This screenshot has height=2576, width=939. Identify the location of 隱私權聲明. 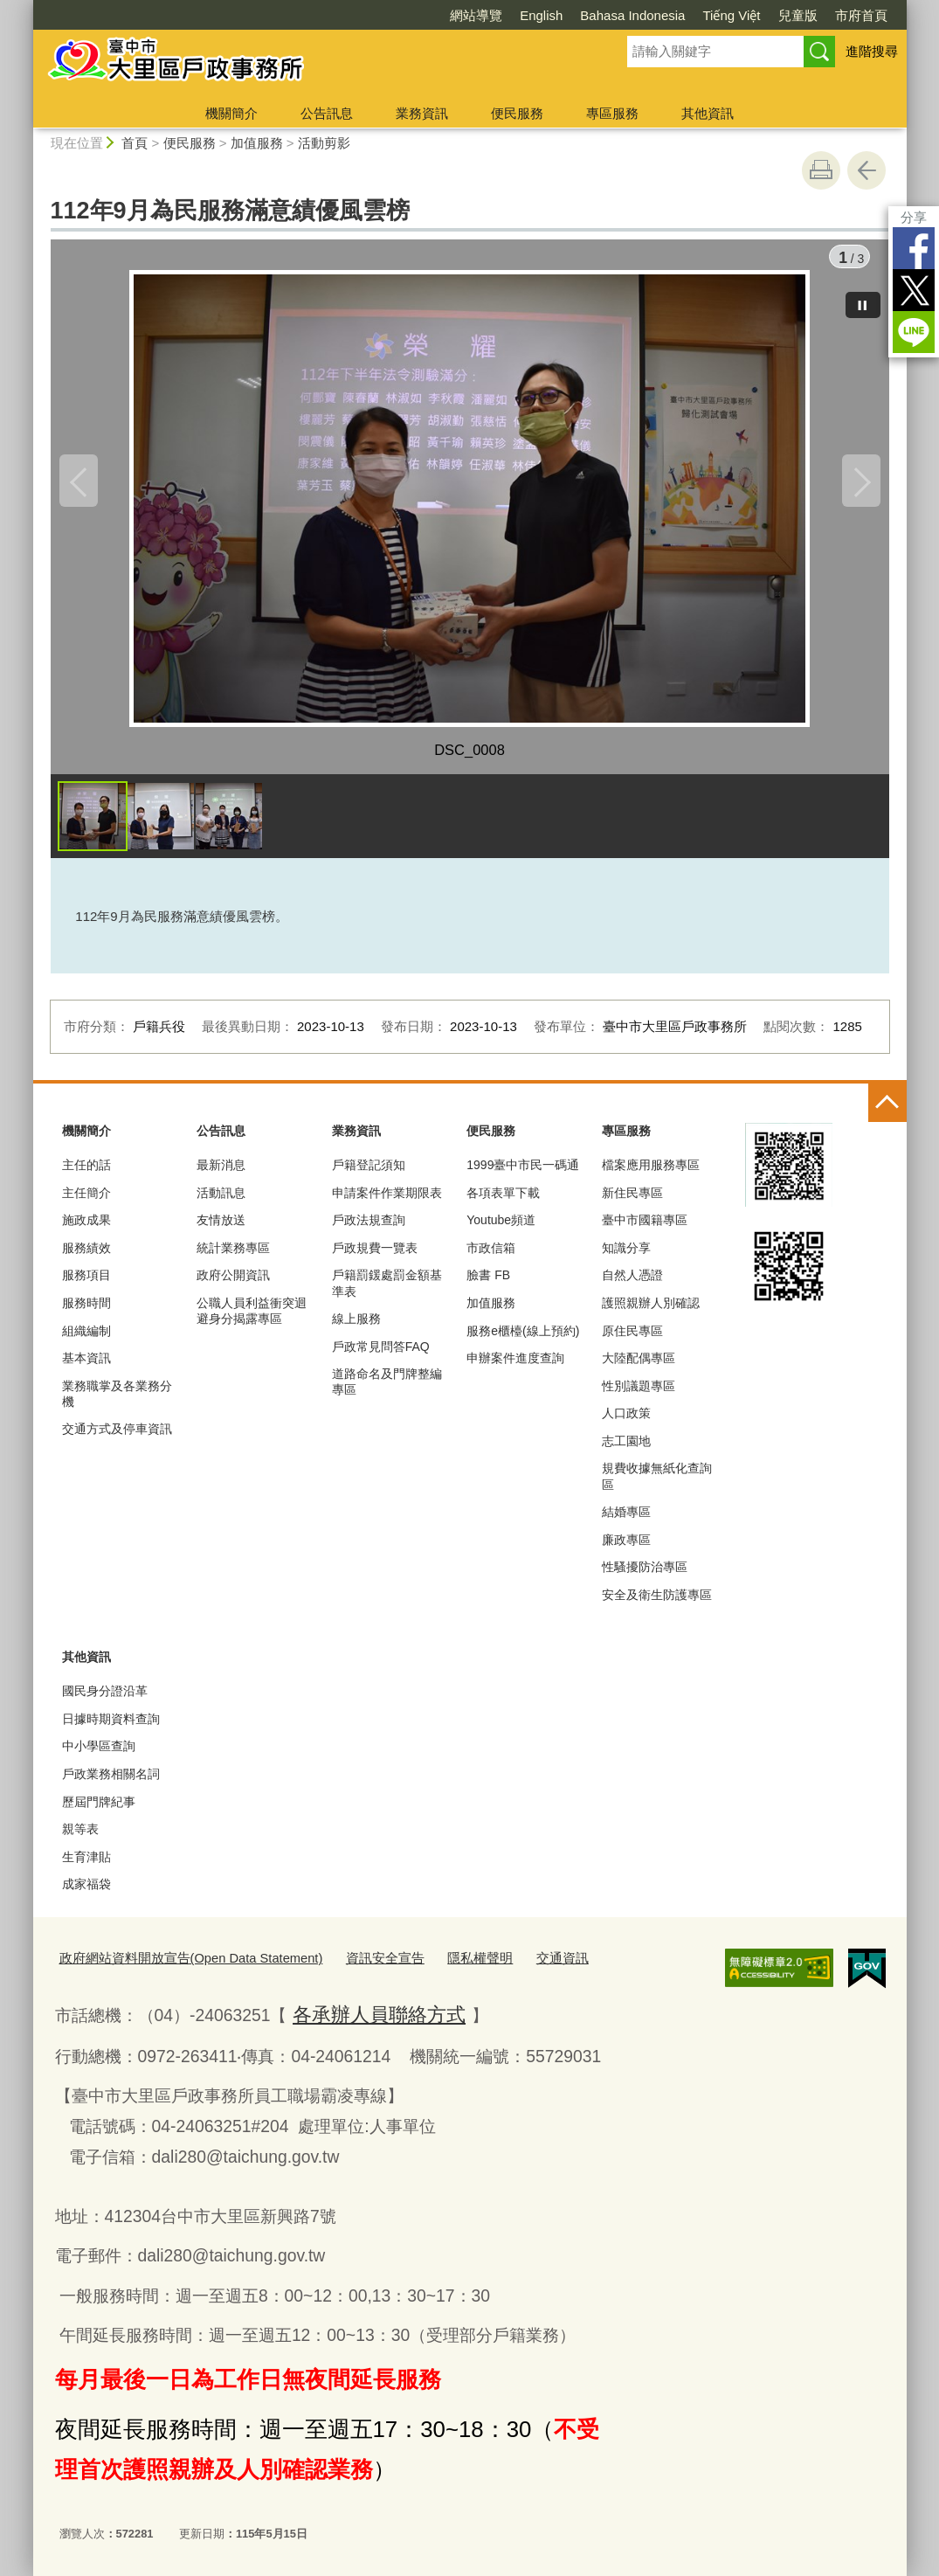
(432, 1963).